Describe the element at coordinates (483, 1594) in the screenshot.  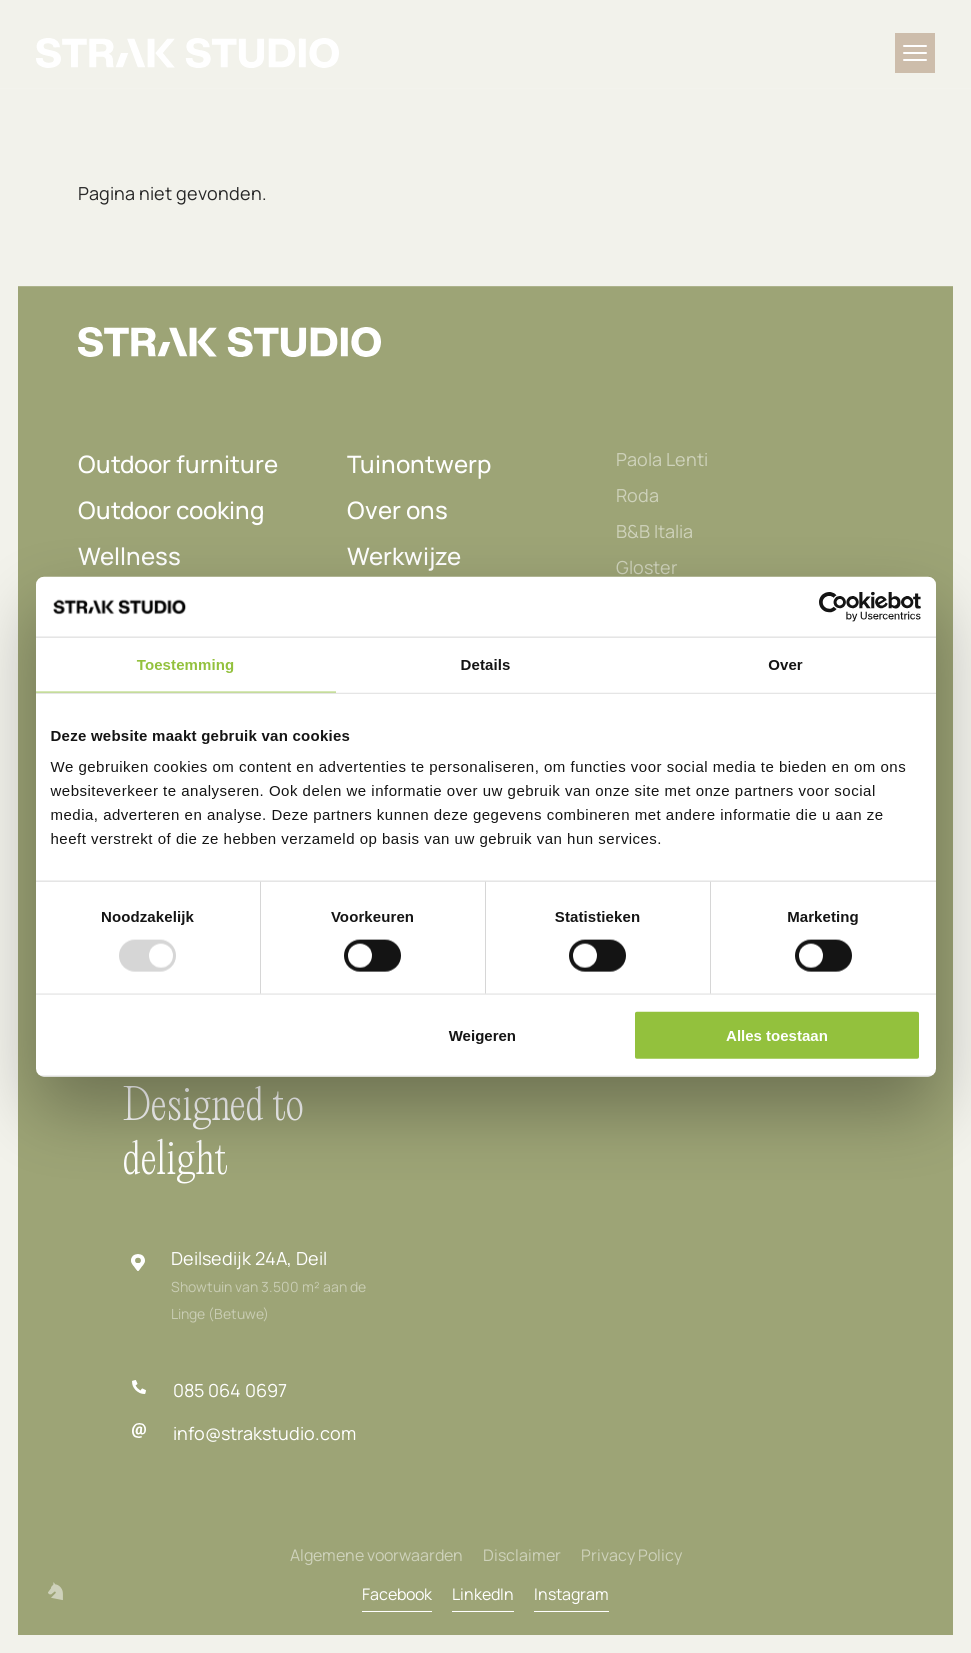
I see `LinkedIn` at that location.